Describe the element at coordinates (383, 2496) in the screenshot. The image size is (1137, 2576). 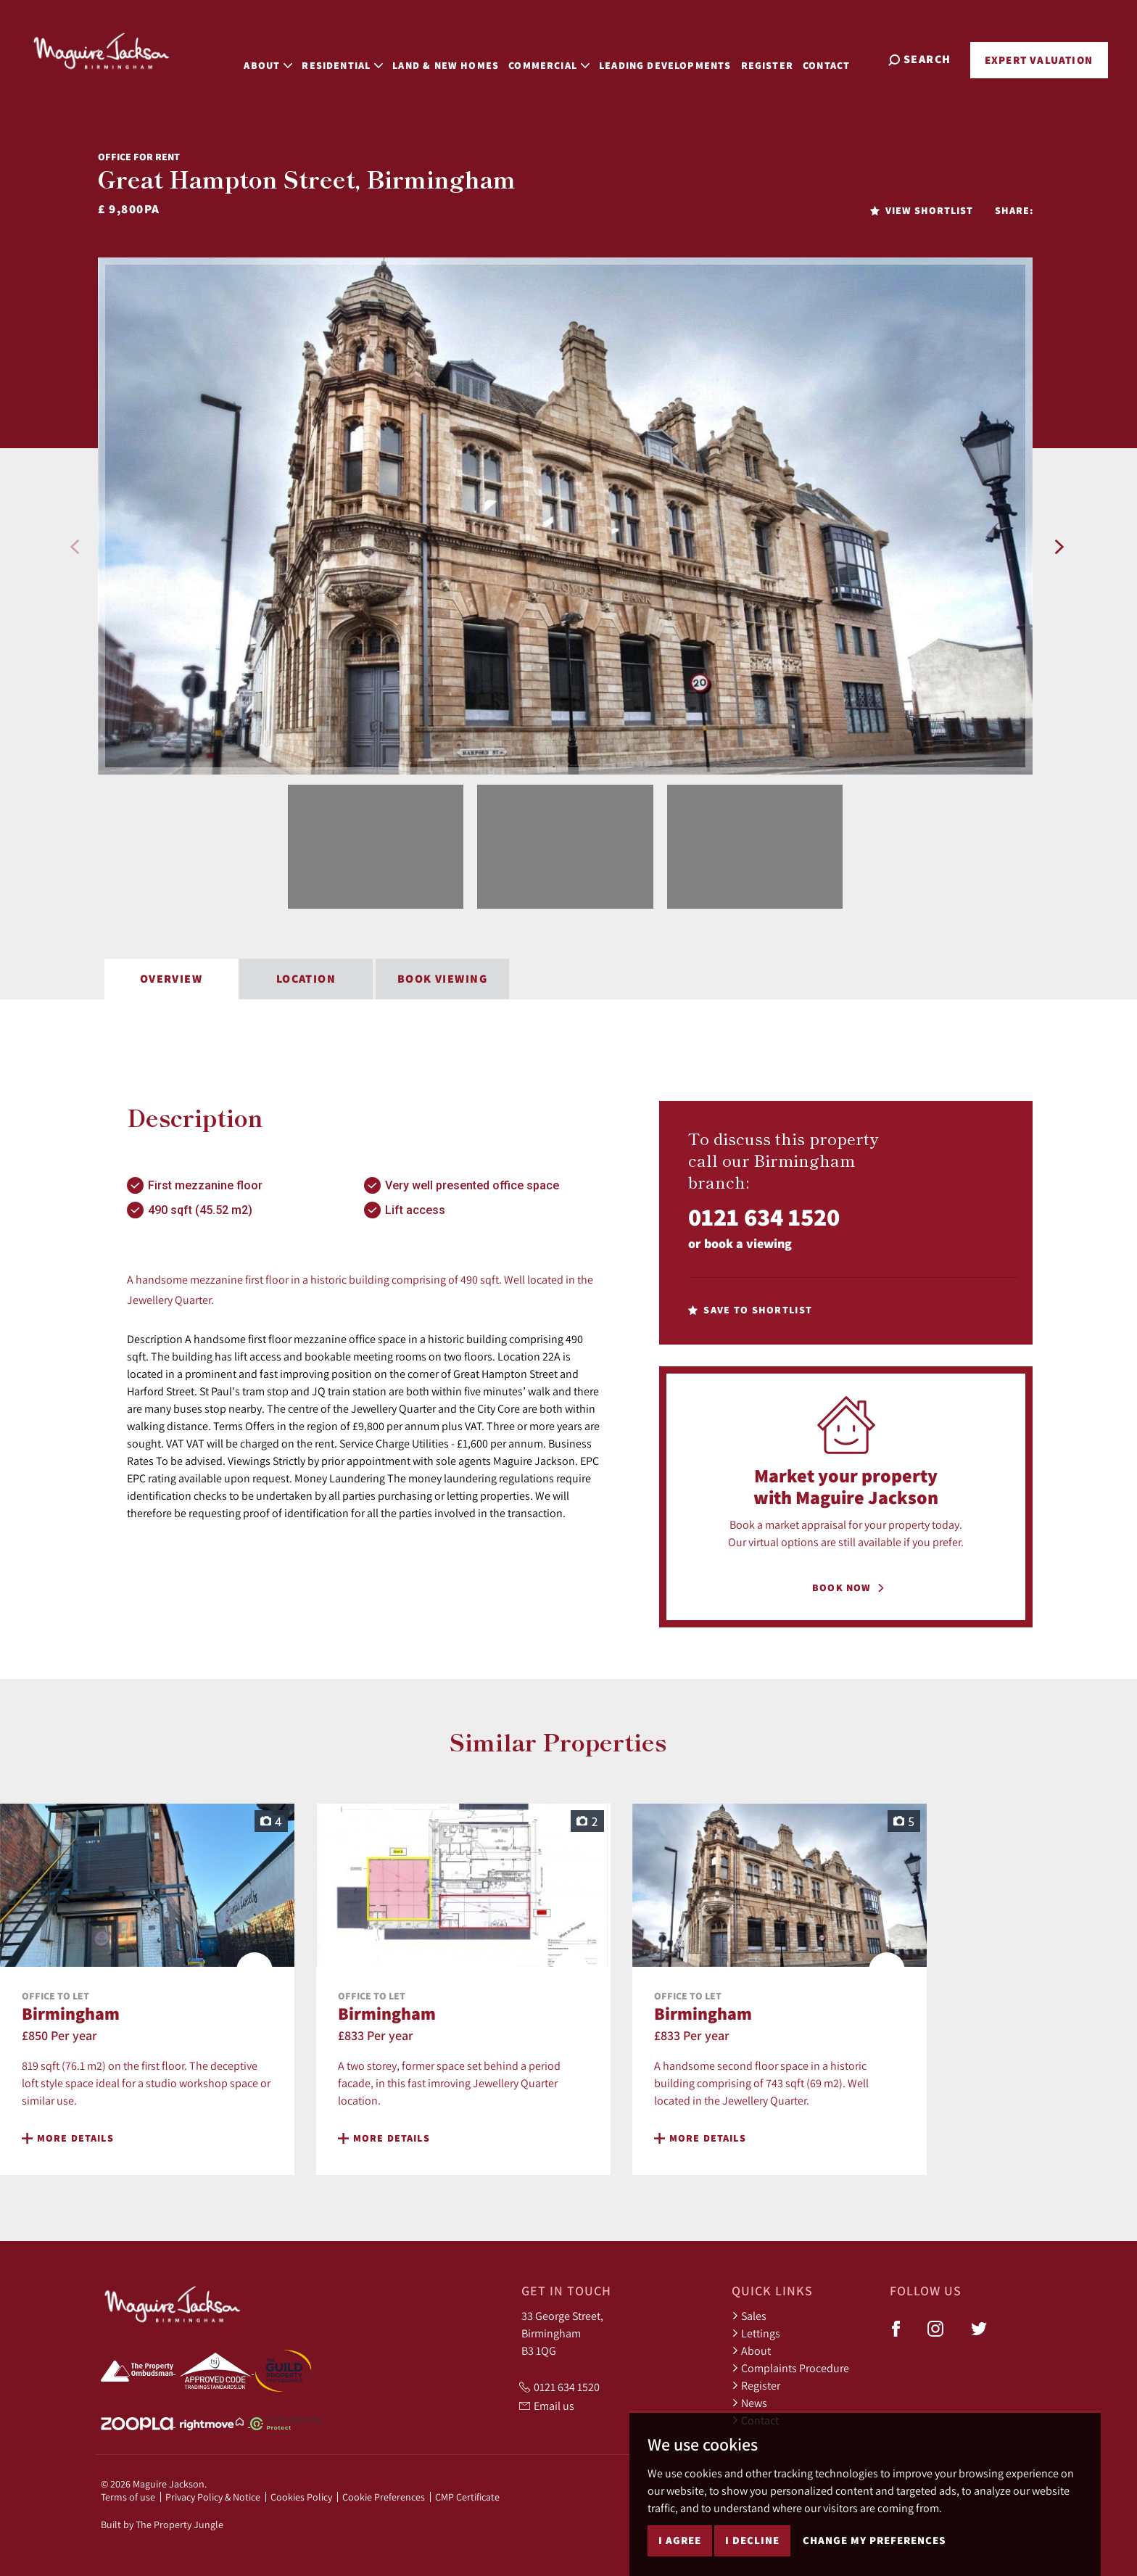
I see `Cookie Preferences` at that location.